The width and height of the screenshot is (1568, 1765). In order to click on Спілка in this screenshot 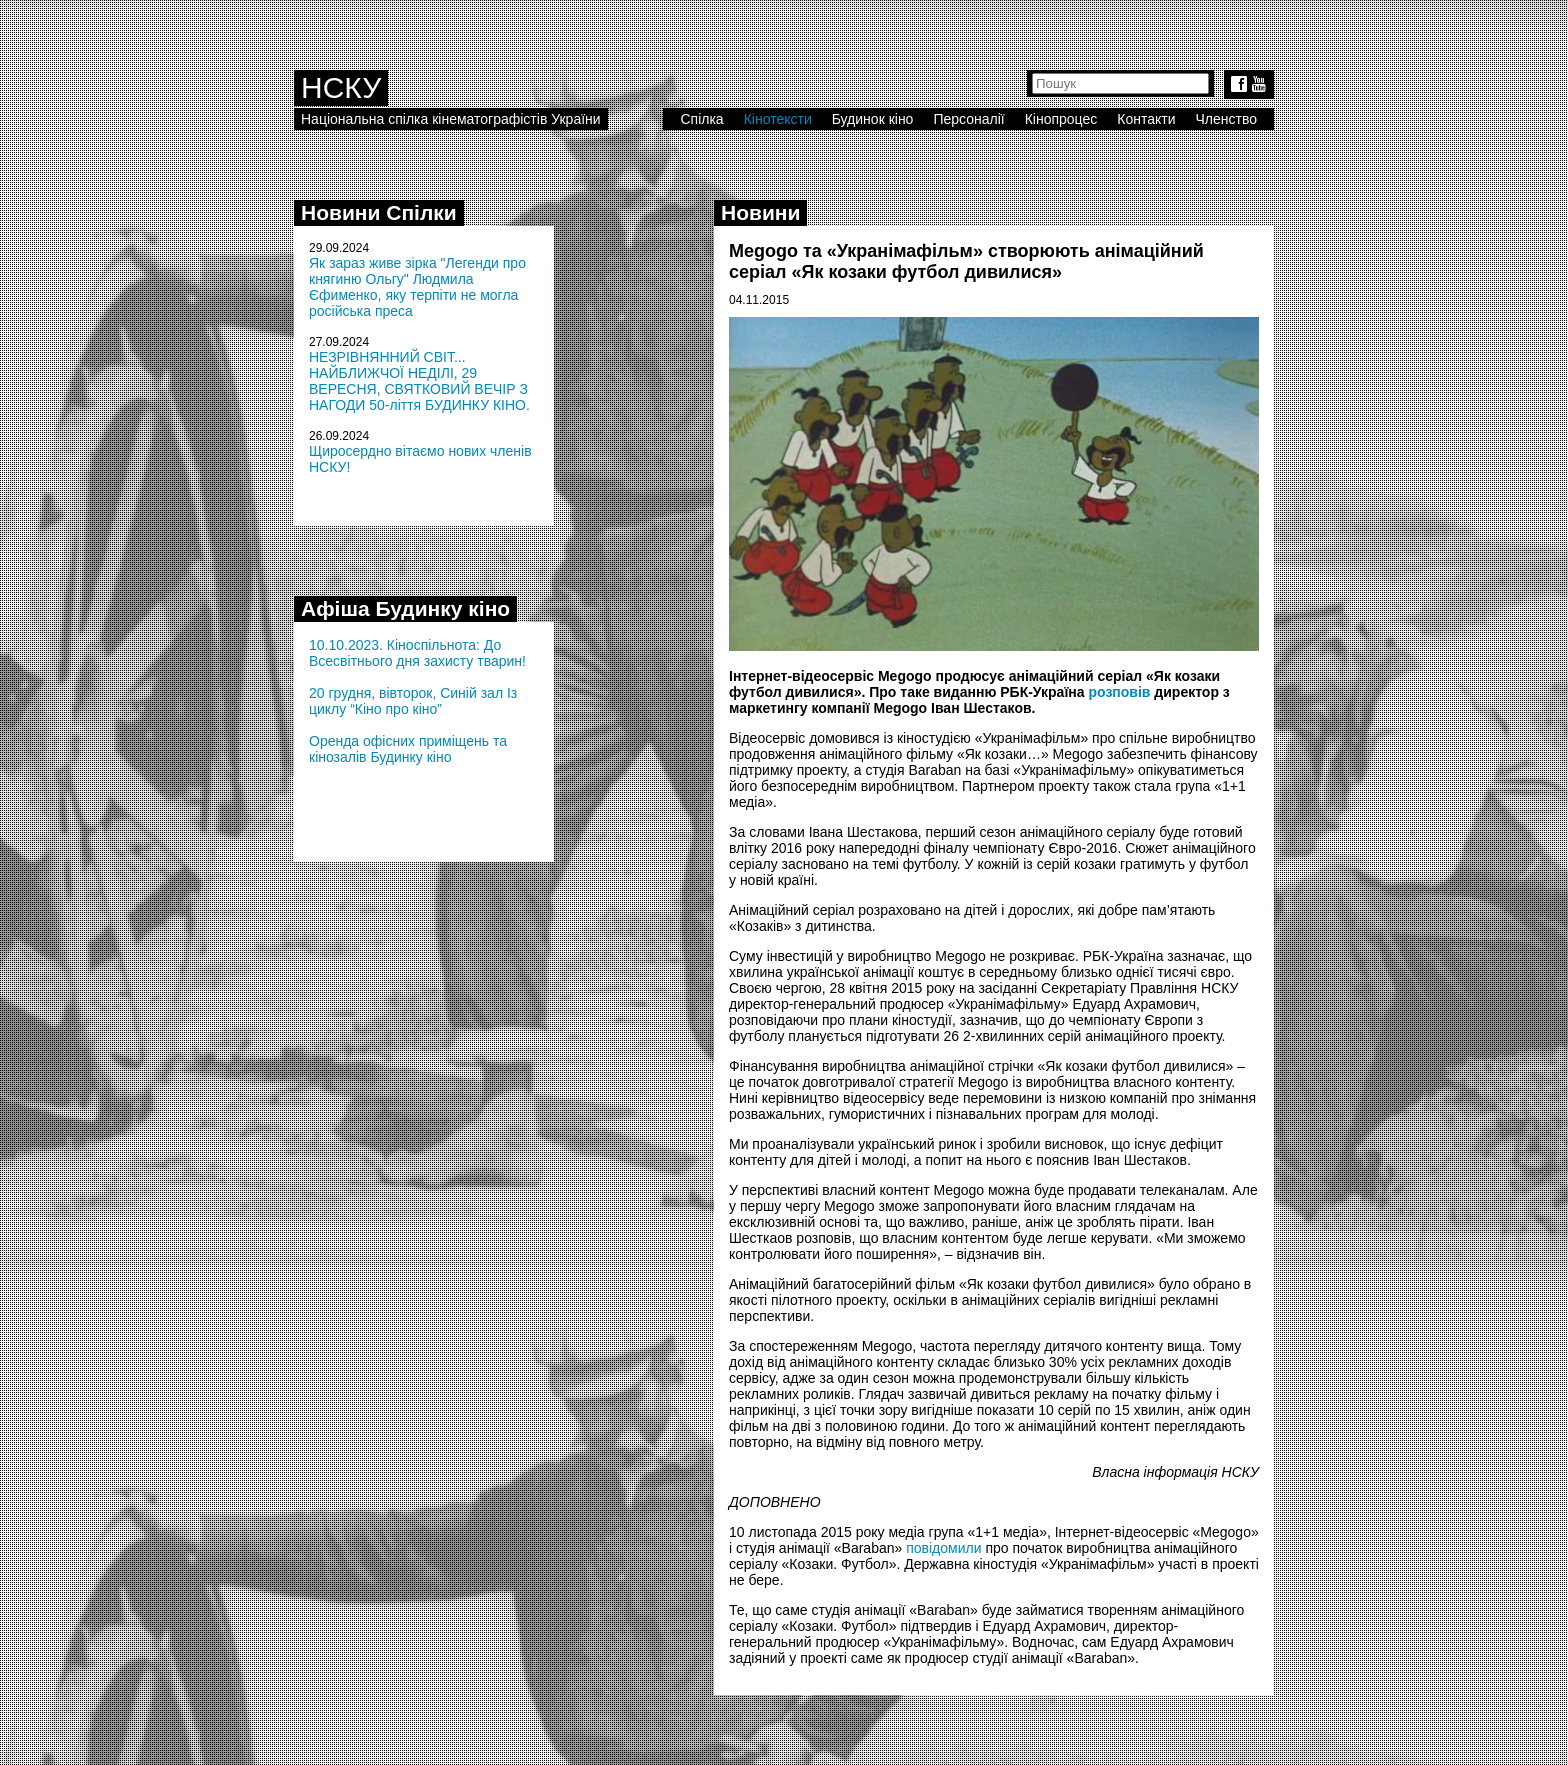, I will do `click(701, 119)`.